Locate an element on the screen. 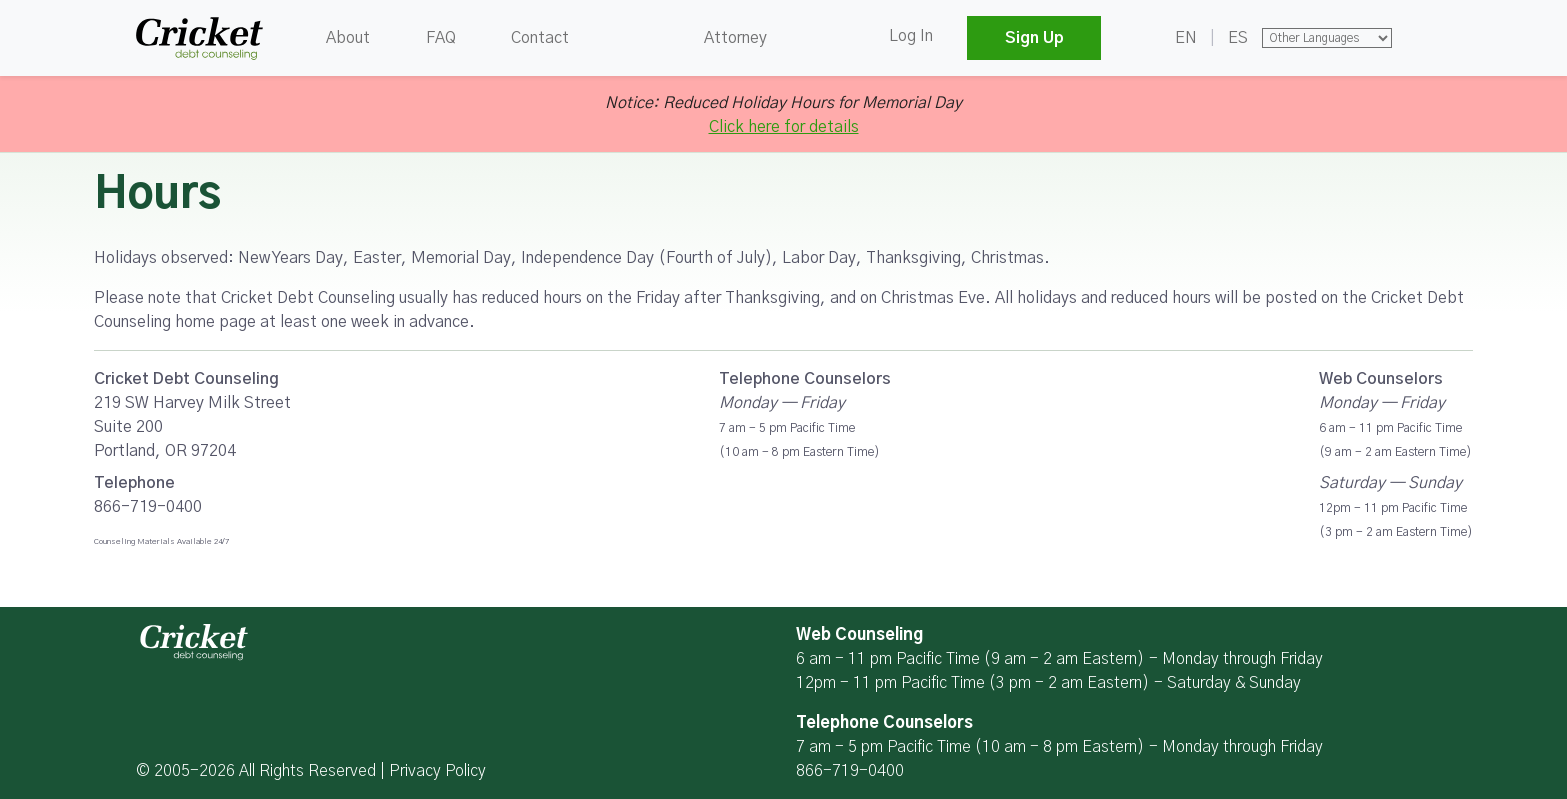 The image size is (1567, 799). Sign Up [button] is located at coordinates (1034, 38).